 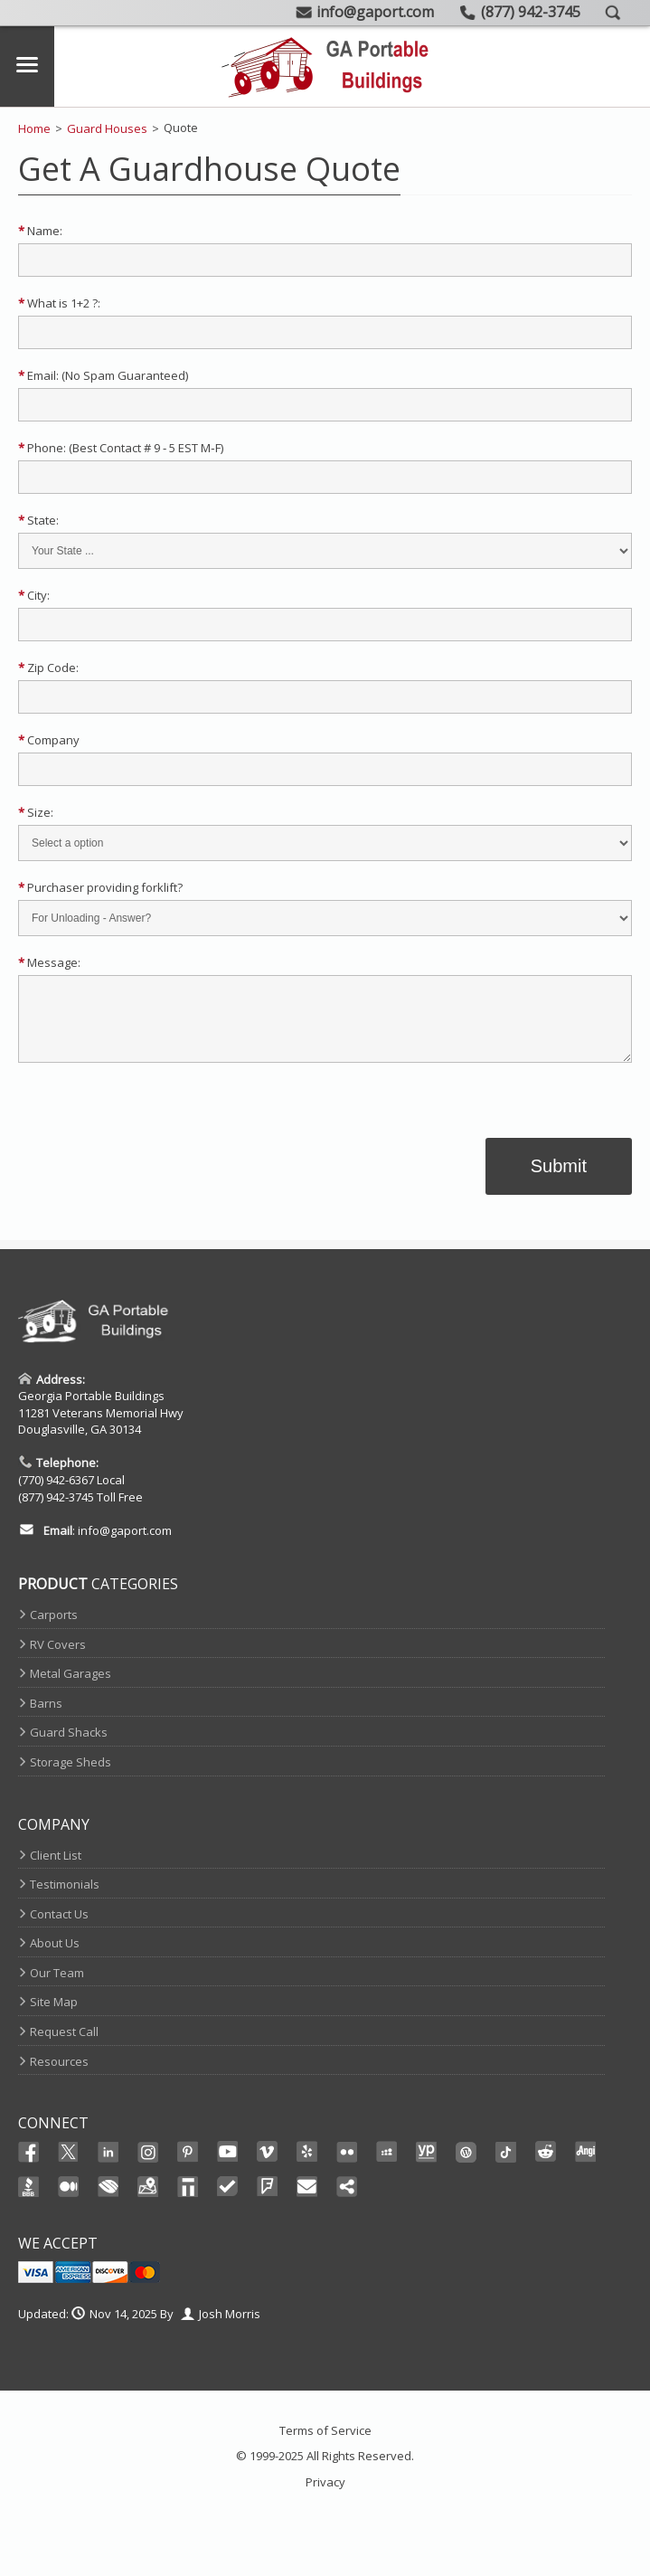 I want to click on Resources, so click(x=59, y=2075).